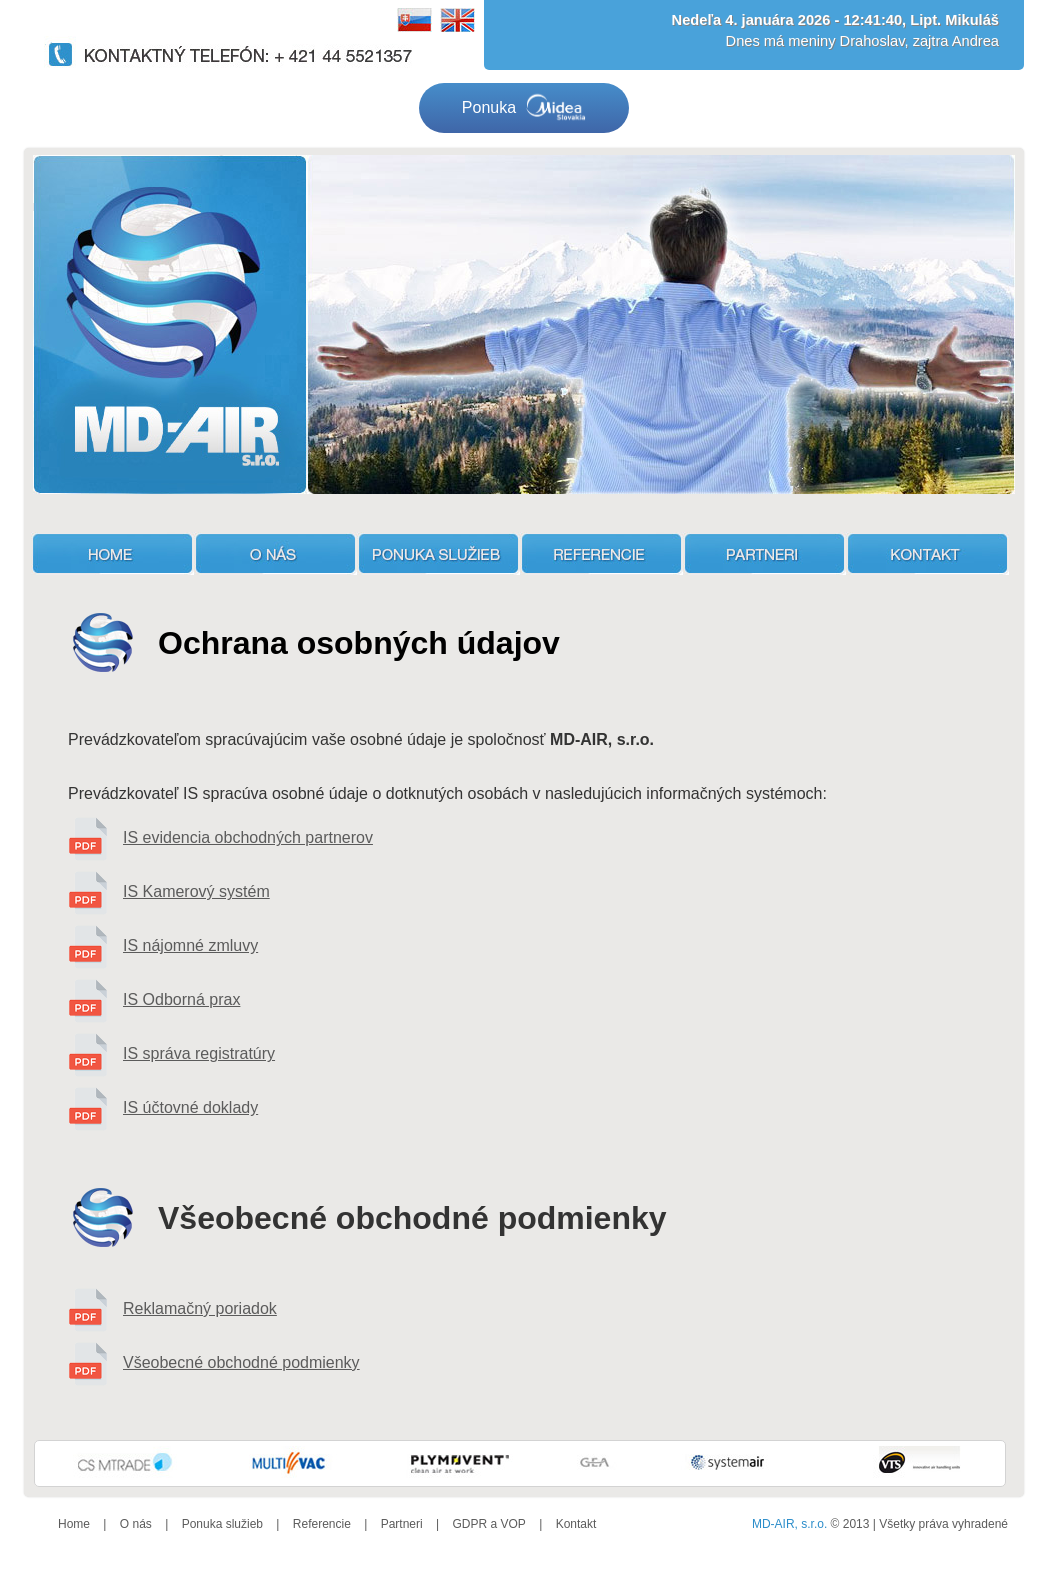 The height and width of the screenshot is (1579, 1048). What do you see at coordinates (74, 1524) in the screenshot?
I see `Home` at bounding box center [74, 1524].